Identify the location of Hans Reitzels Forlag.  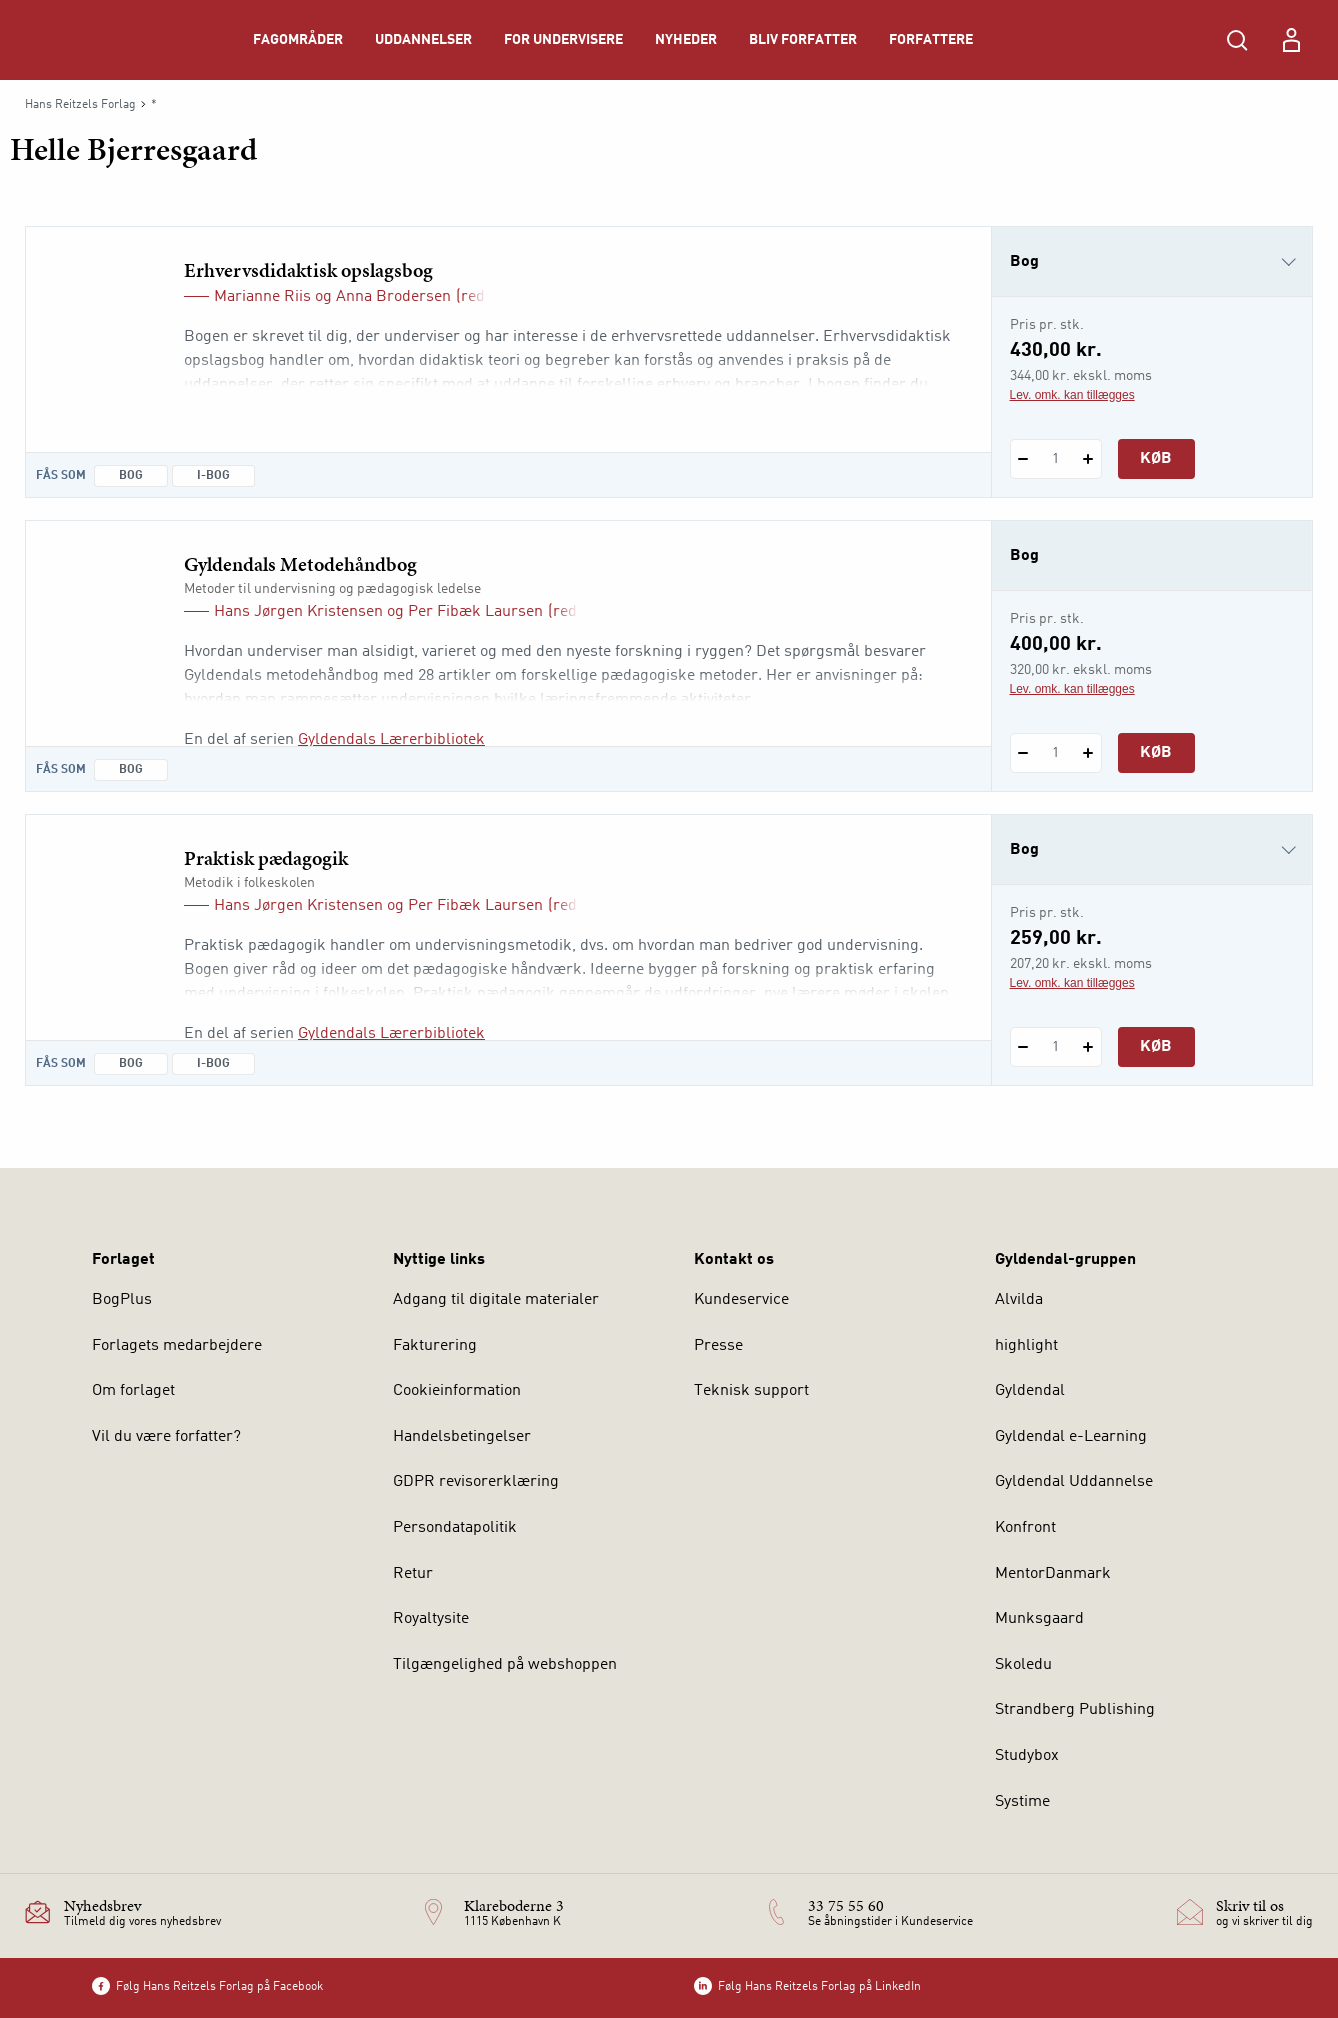
(80, 105).